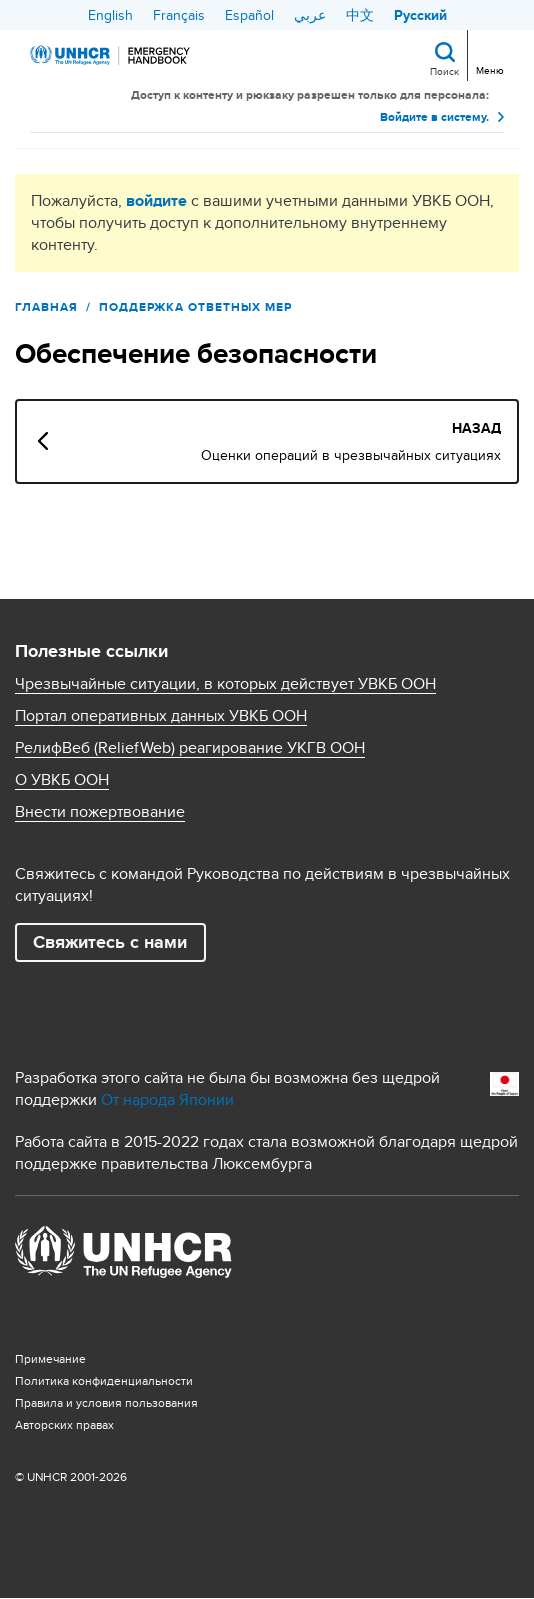 The image size is (534, 1599). What do you see at coordinates (106, 1402) in the screenshot?
I see `Правила и условия пользования` at bounding box center [106, 1402].